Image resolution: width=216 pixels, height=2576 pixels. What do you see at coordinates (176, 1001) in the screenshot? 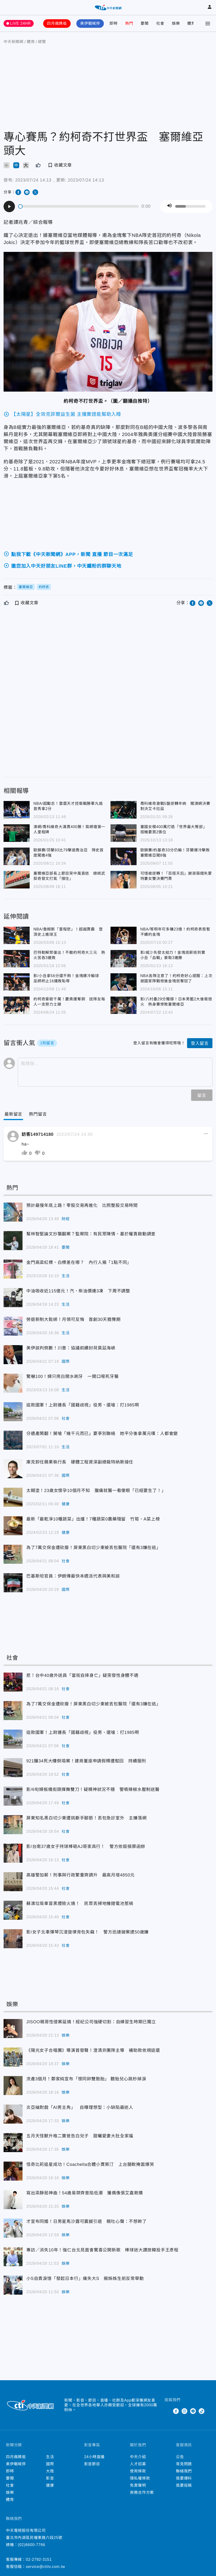
I see `影/八村壘29分獨撐！日本男籃2大後衛熄火 熱身賽慘敗塞爾維亞` at bounding box center [176, 1001].